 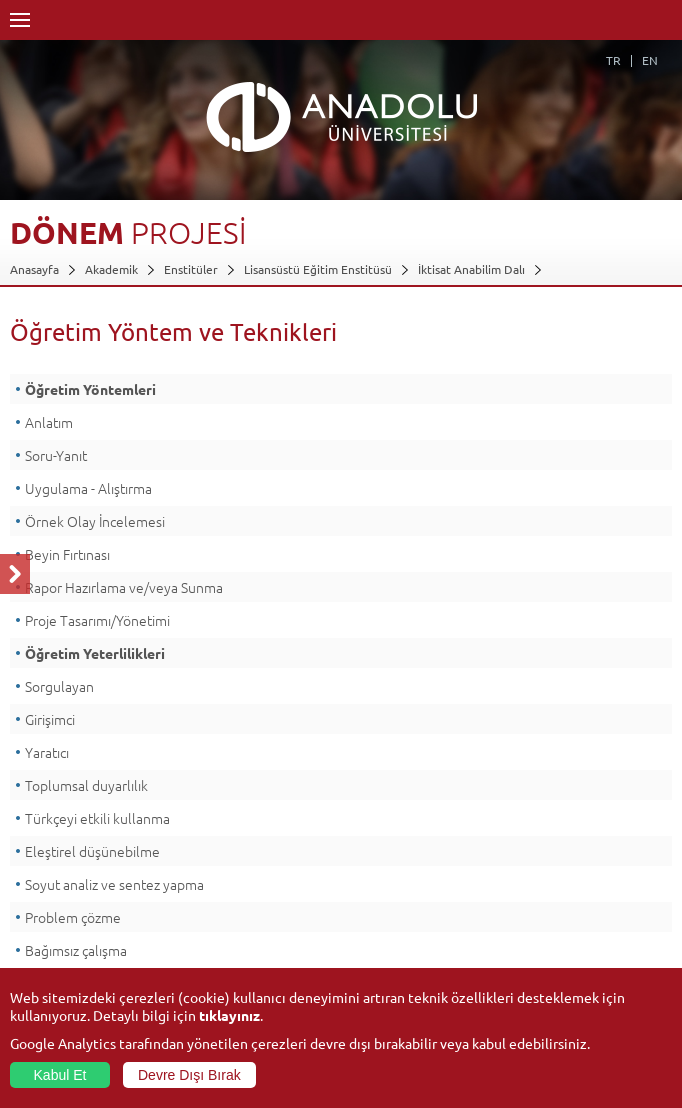 I want to click on Anasayfa, so click(x=34, y=269).